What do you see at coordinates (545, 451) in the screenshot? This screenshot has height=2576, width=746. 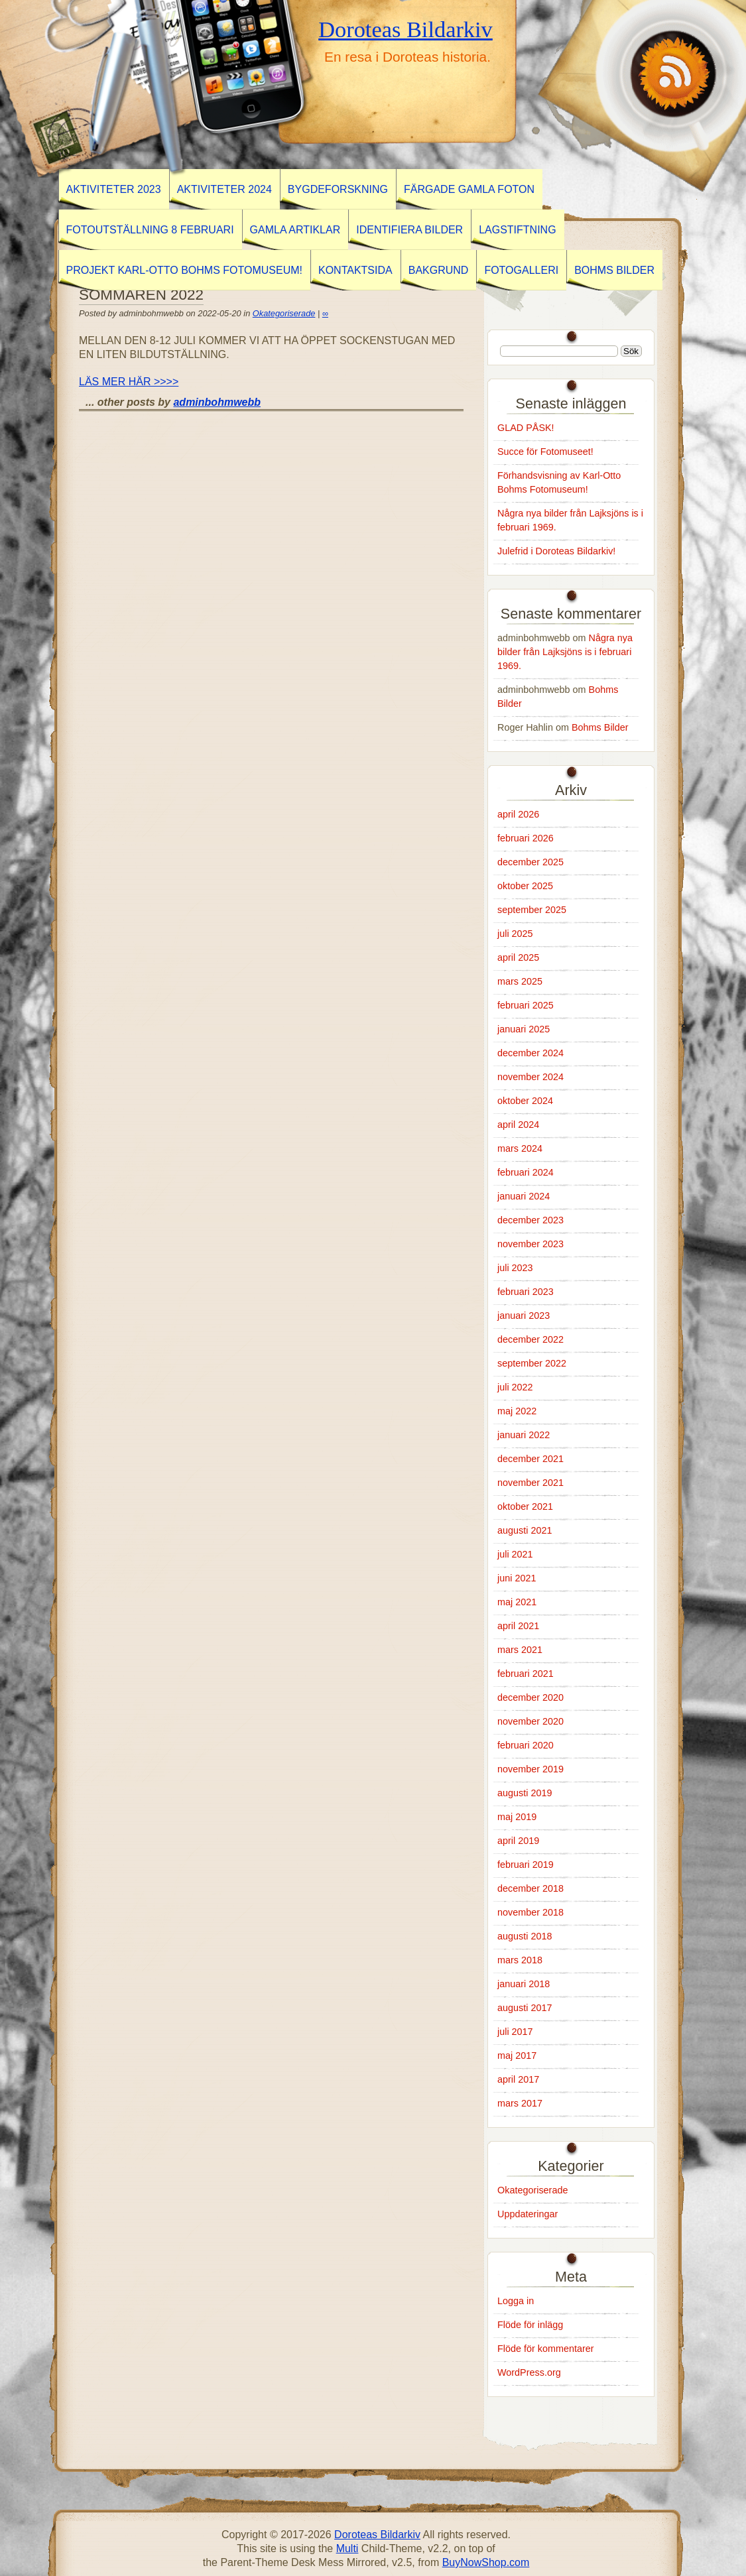 I see `Succe för Fotomuseet!` at bounding box center [545, 451].